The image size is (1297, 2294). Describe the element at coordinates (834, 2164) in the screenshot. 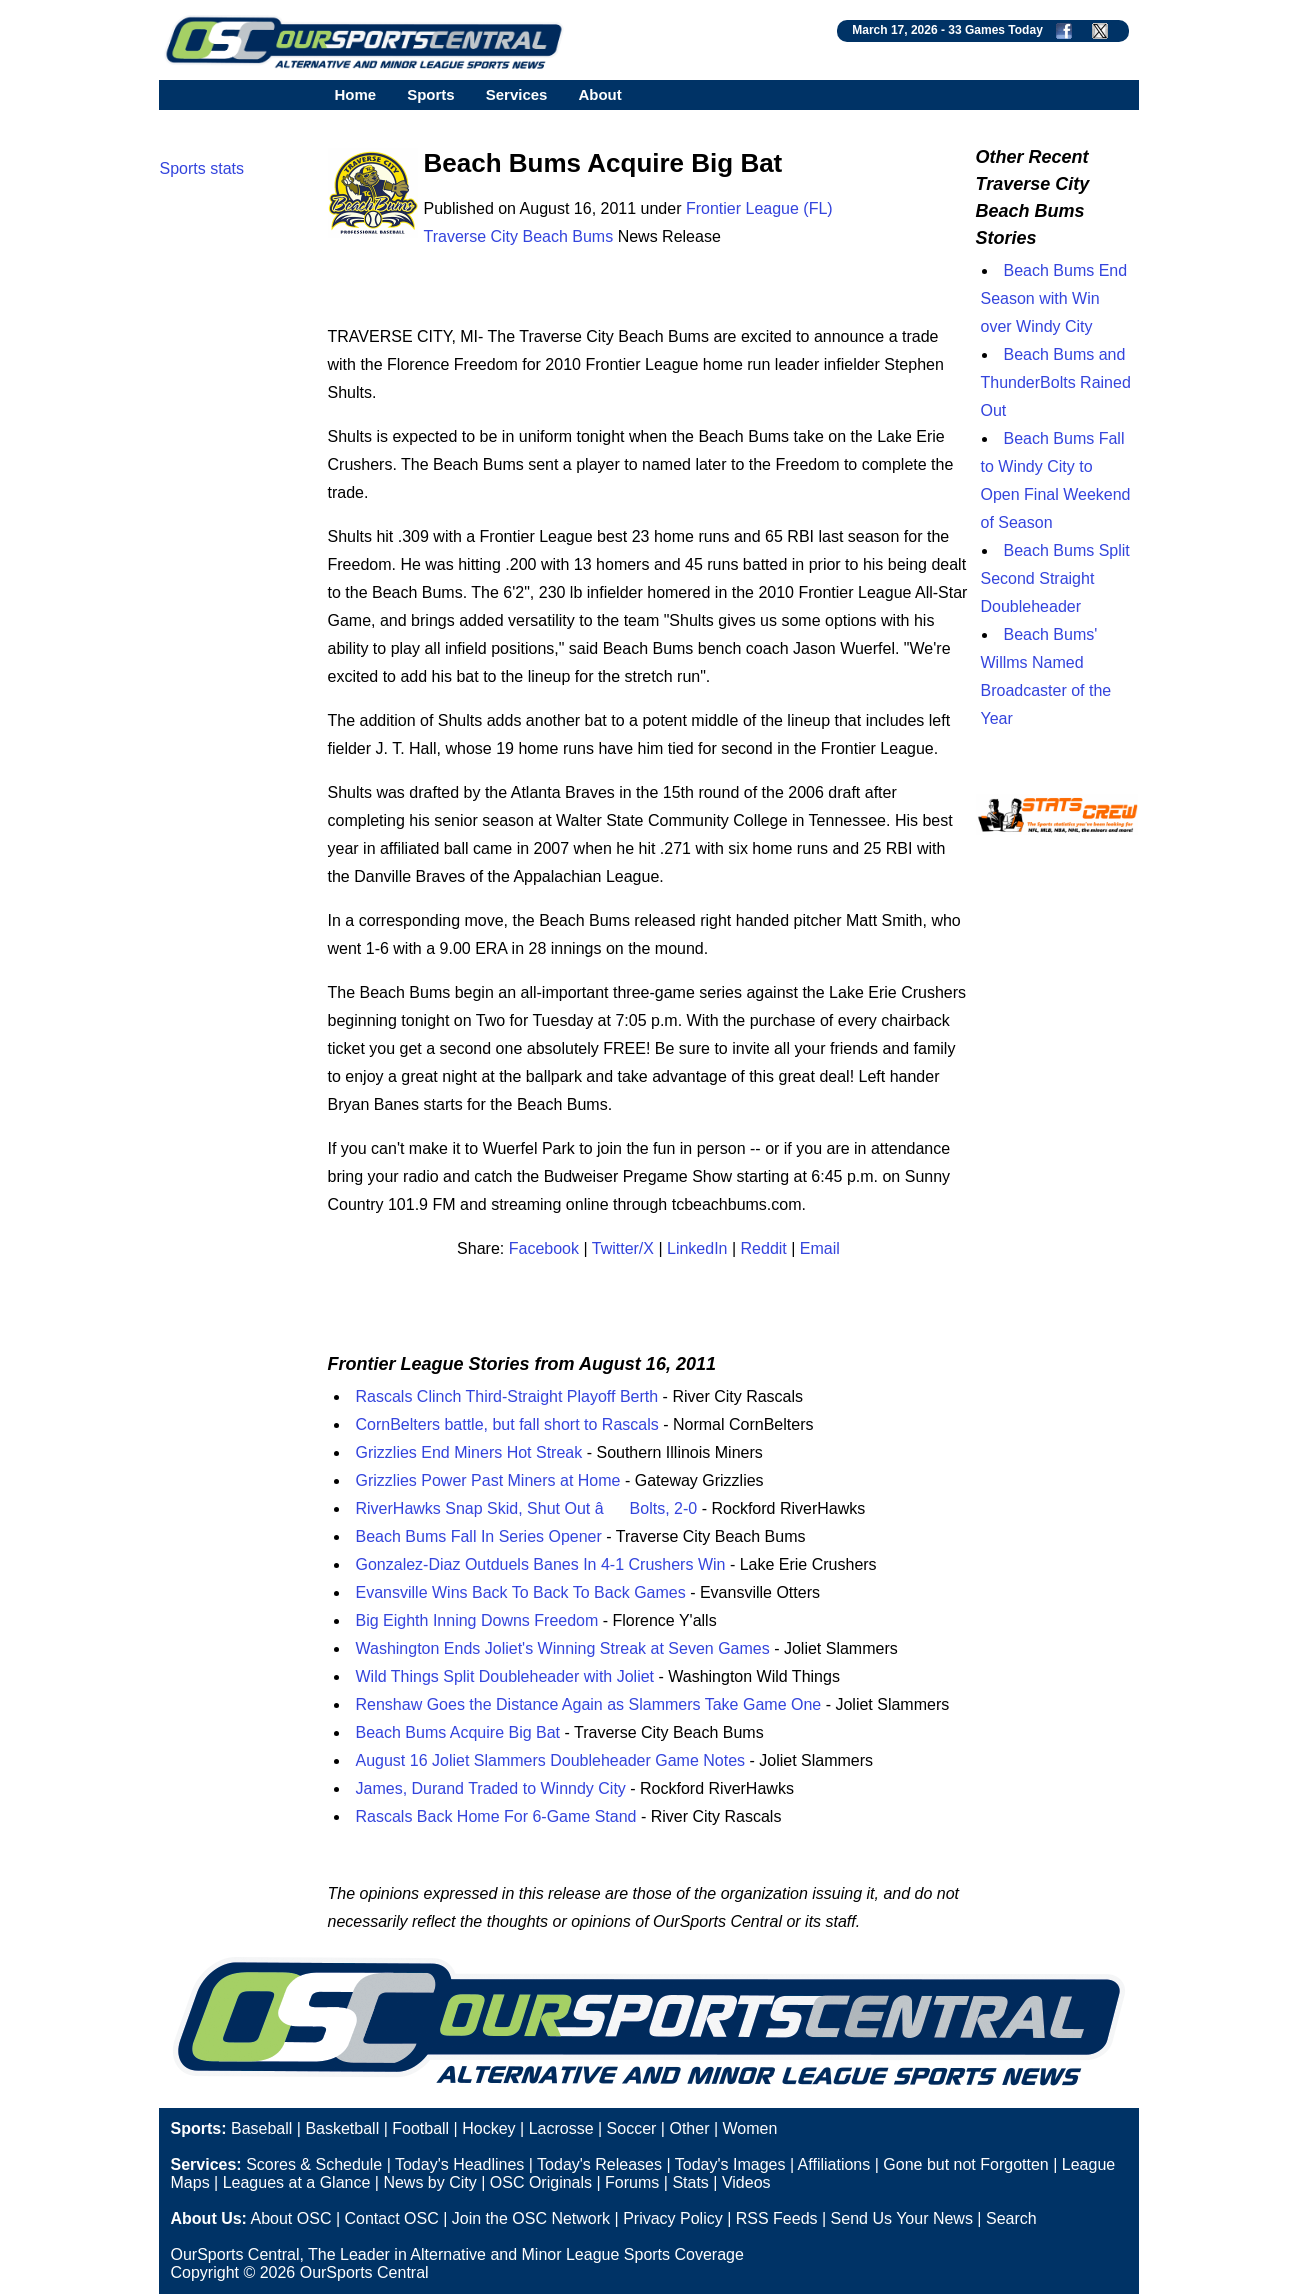

I see `Affiliations` at that location.